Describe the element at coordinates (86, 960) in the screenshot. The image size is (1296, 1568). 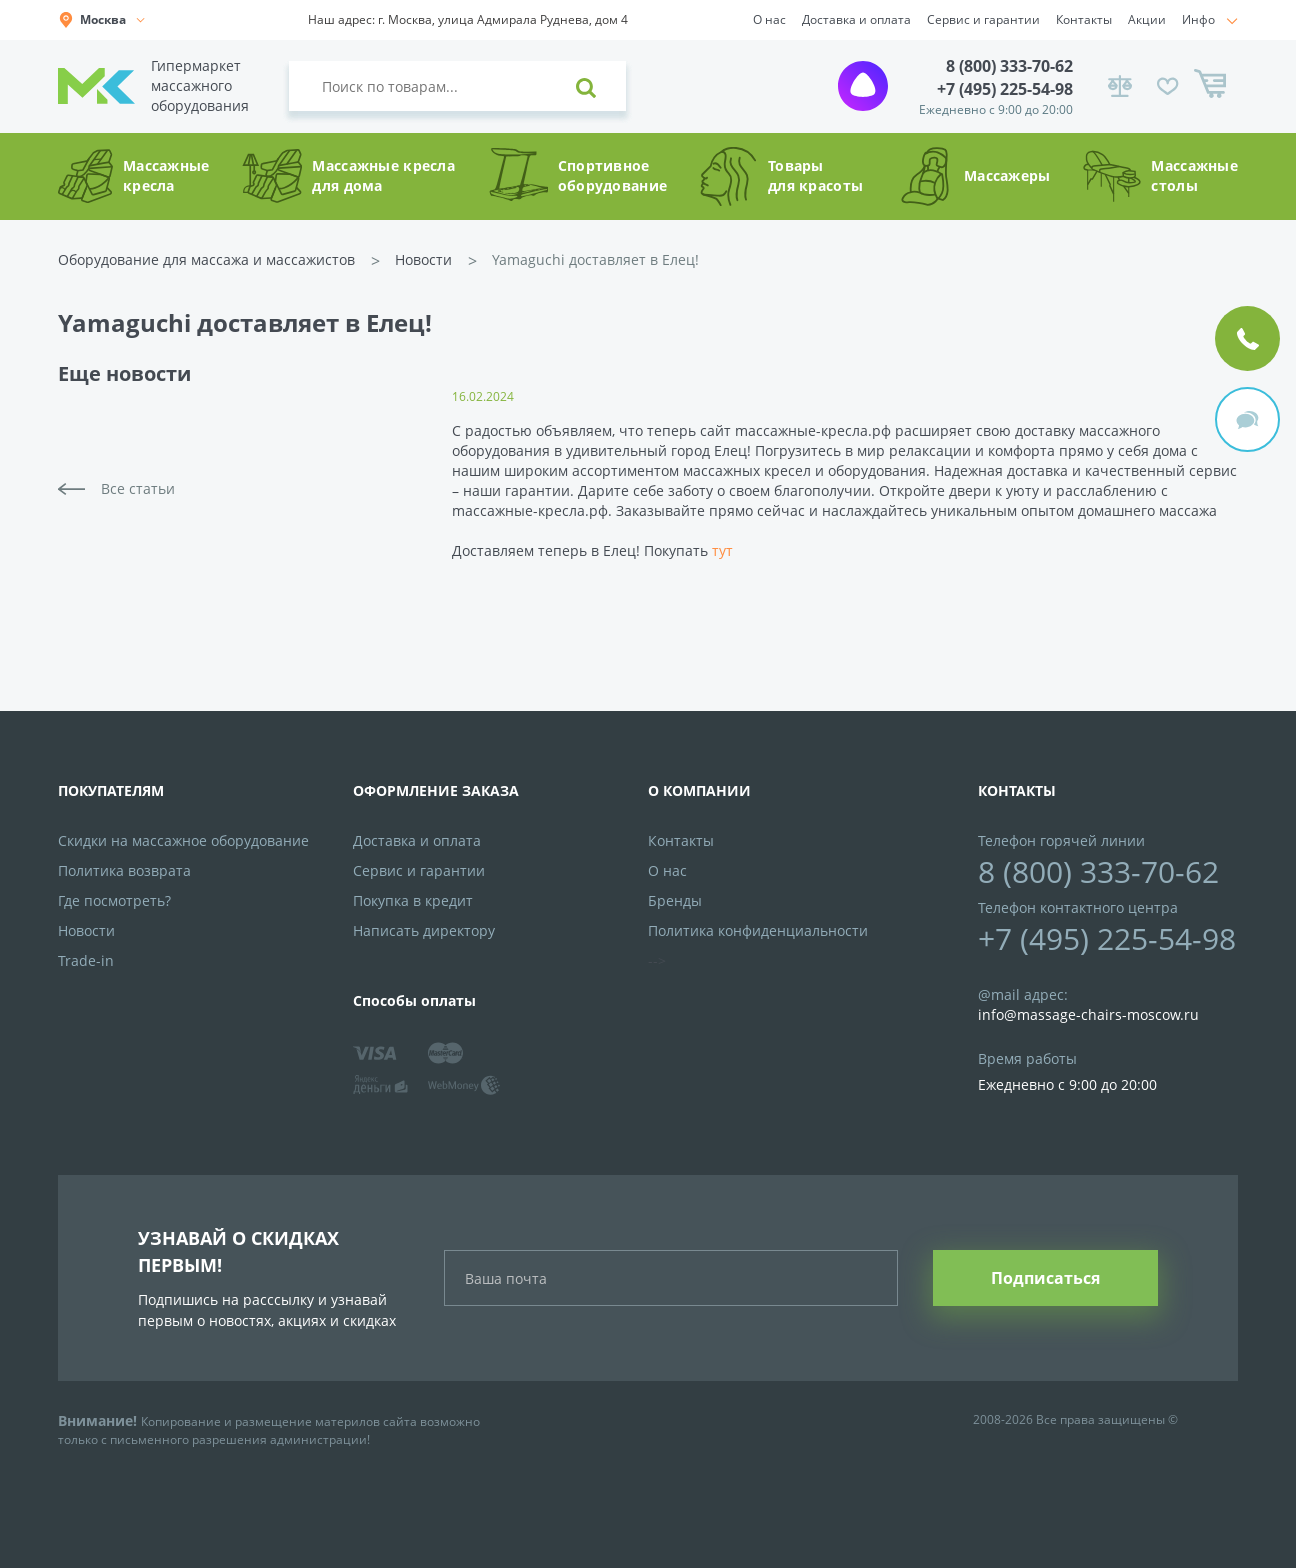
I see `Trade-in` at that location.